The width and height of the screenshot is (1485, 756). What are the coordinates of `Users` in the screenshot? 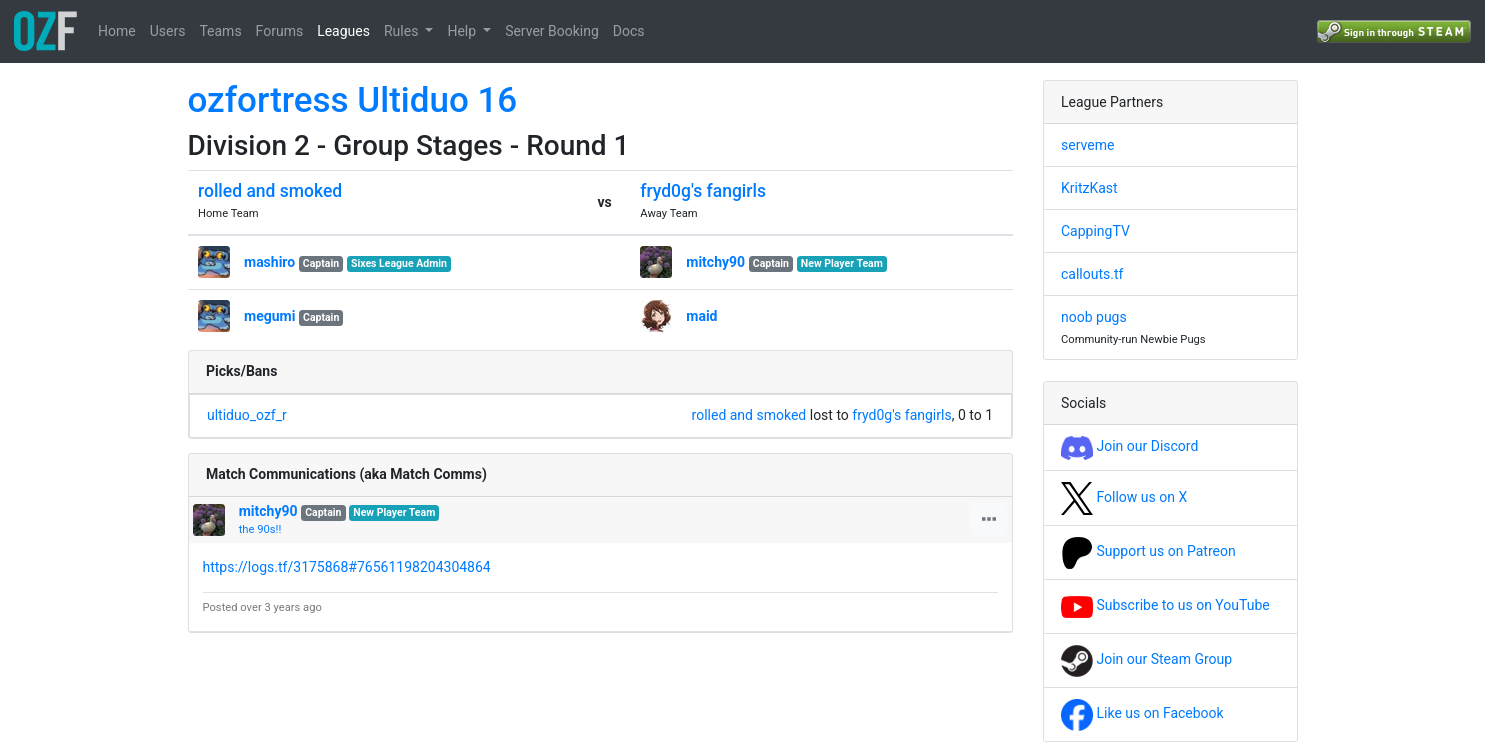 It's located at (168, 31).